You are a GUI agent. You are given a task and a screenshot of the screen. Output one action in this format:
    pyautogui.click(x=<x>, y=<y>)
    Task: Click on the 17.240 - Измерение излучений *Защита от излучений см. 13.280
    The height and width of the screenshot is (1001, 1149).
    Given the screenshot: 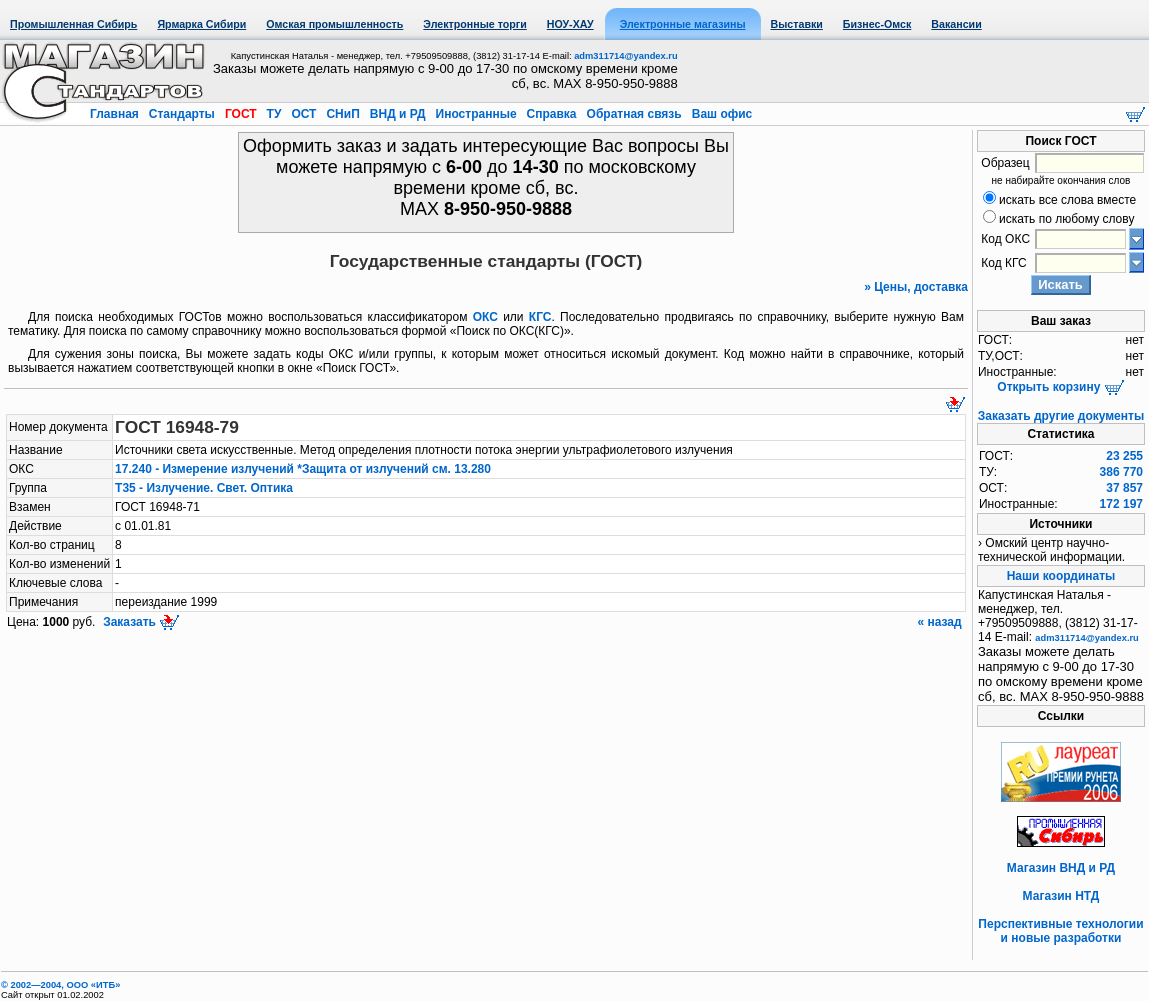 What is the action you would take?
    pyautogui.click(x=303, y=469)
    